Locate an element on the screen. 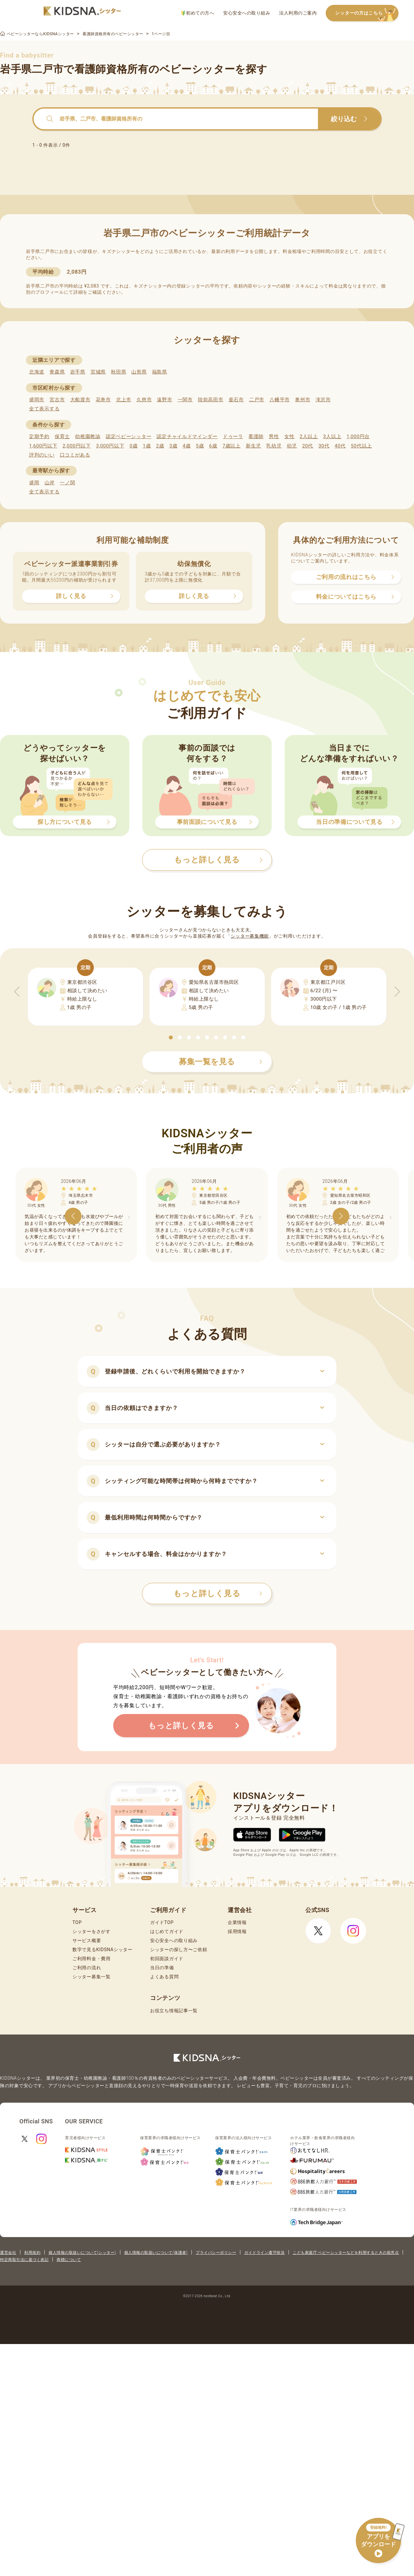 The height and width of the screenshot is (2576, 414). 宮城県 is located at coordinates (98, 372).